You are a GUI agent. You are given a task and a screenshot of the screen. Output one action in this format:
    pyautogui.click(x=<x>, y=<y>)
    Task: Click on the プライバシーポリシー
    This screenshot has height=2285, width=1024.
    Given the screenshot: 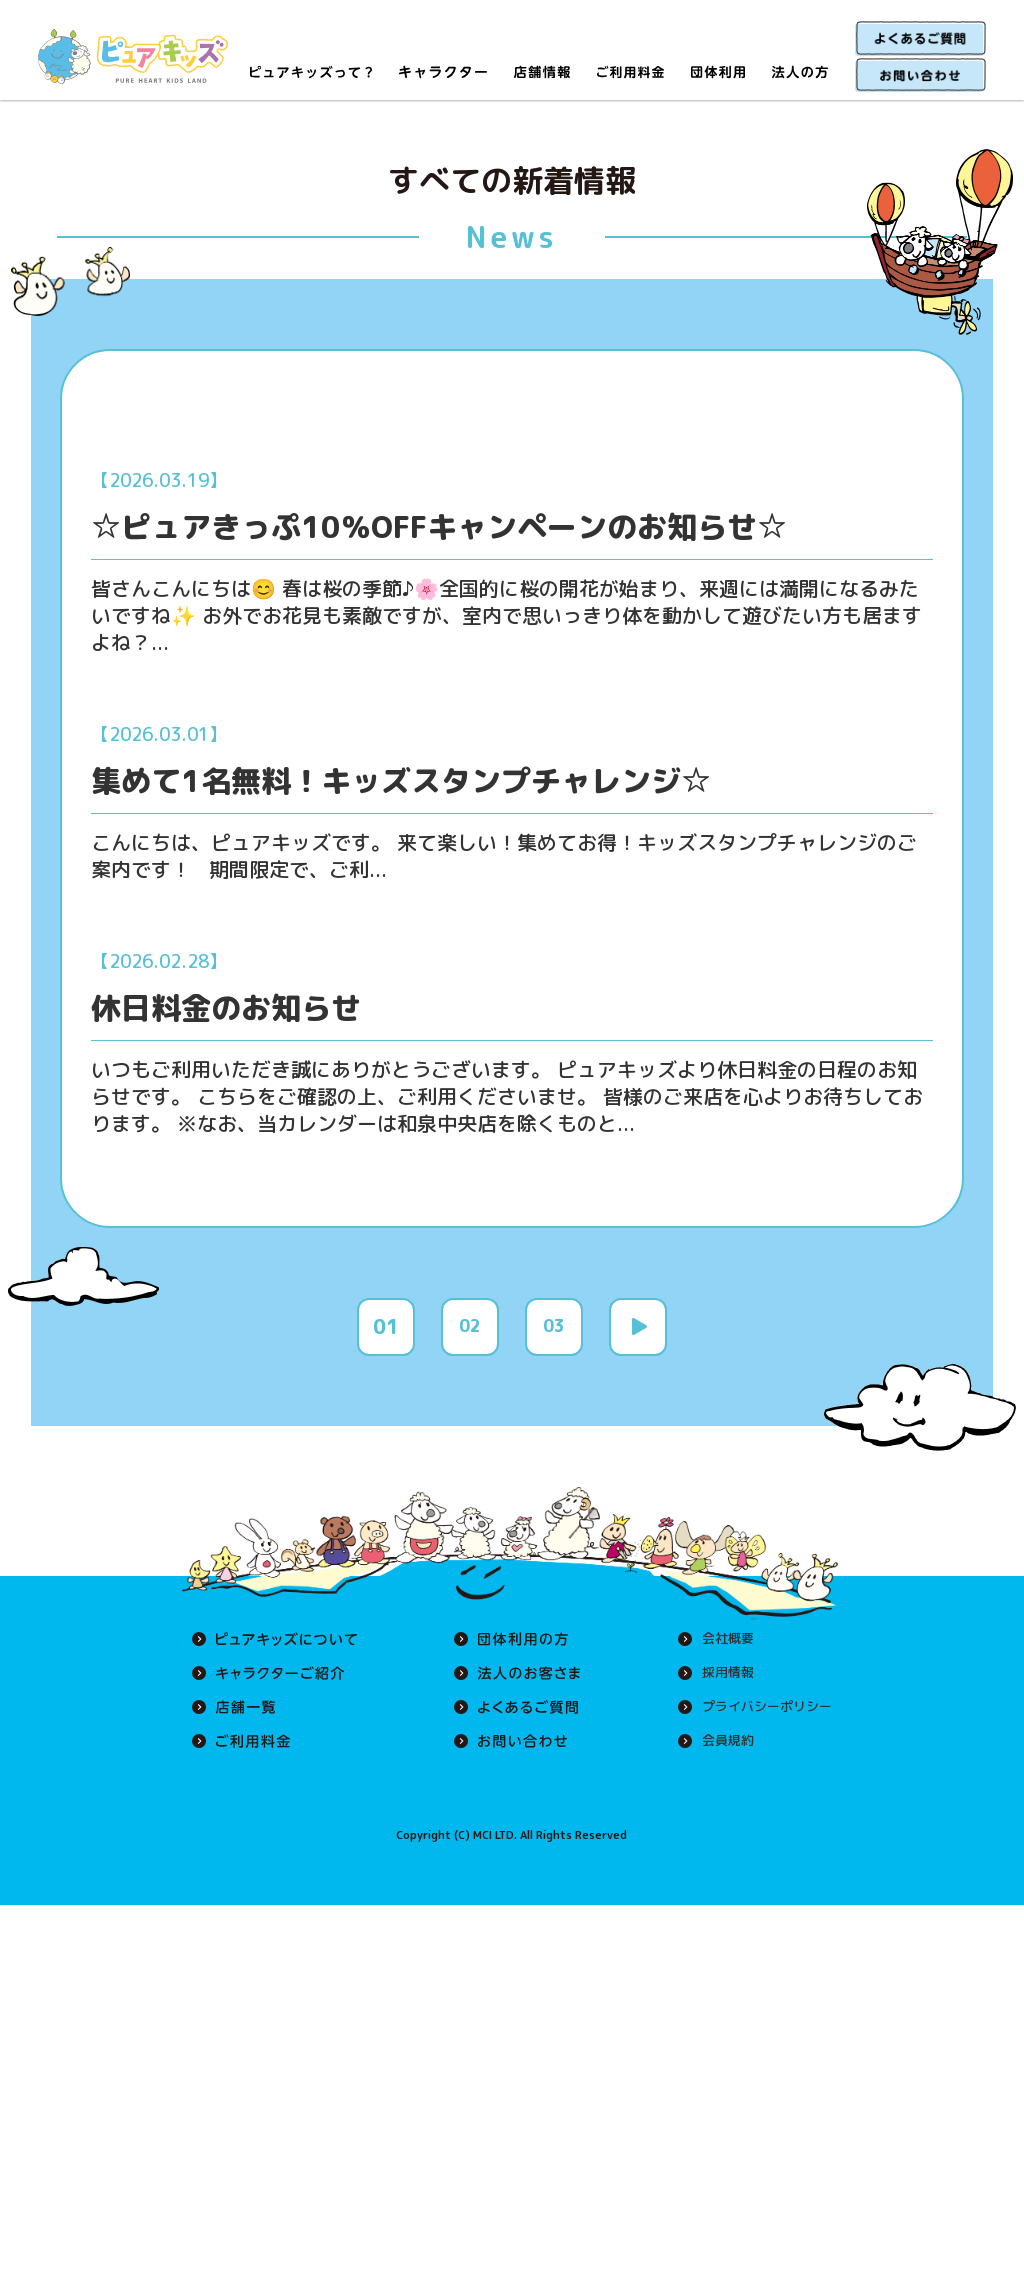 What is the action you would take?
    pyautogui.click(x=762, y=1743)
    